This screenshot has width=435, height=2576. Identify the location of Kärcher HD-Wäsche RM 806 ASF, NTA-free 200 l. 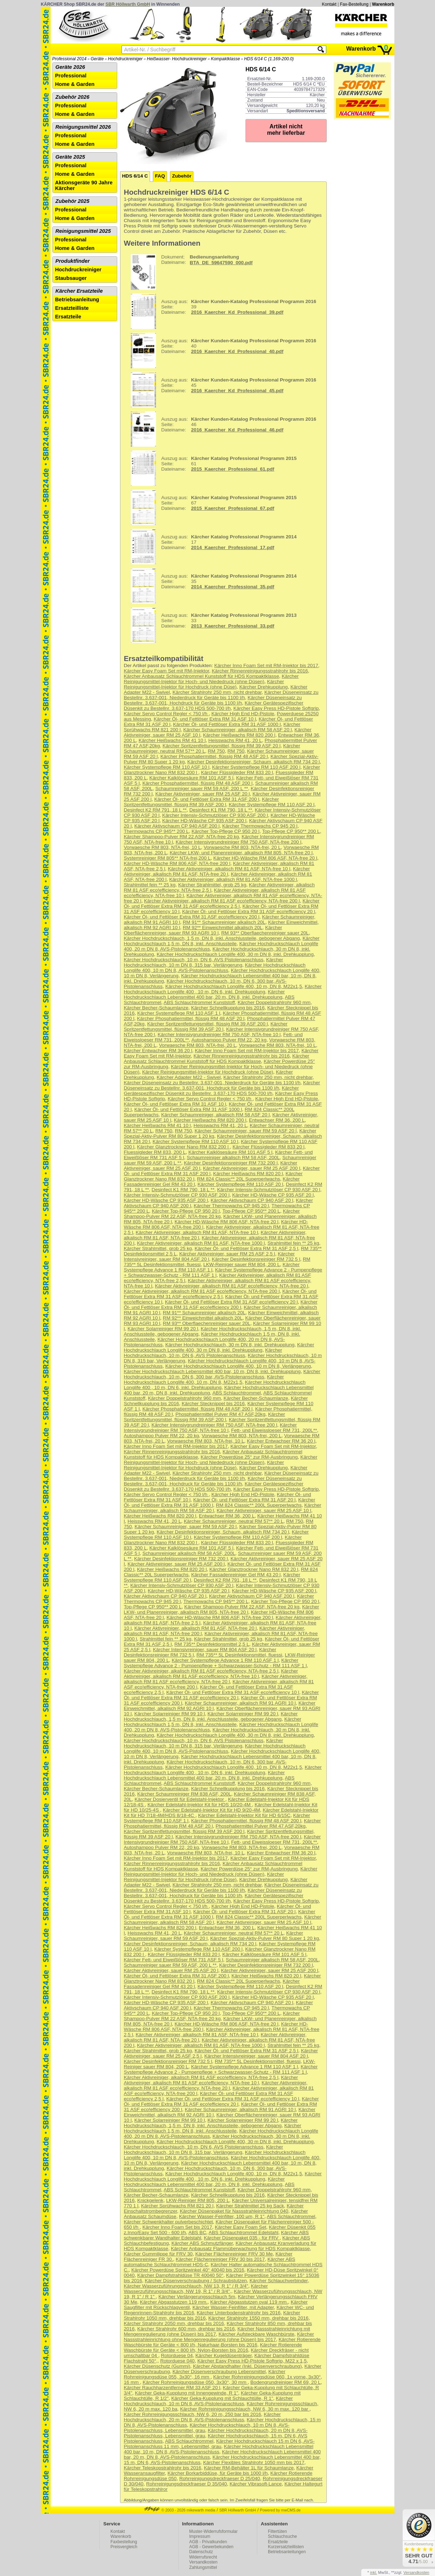
(177, 863).